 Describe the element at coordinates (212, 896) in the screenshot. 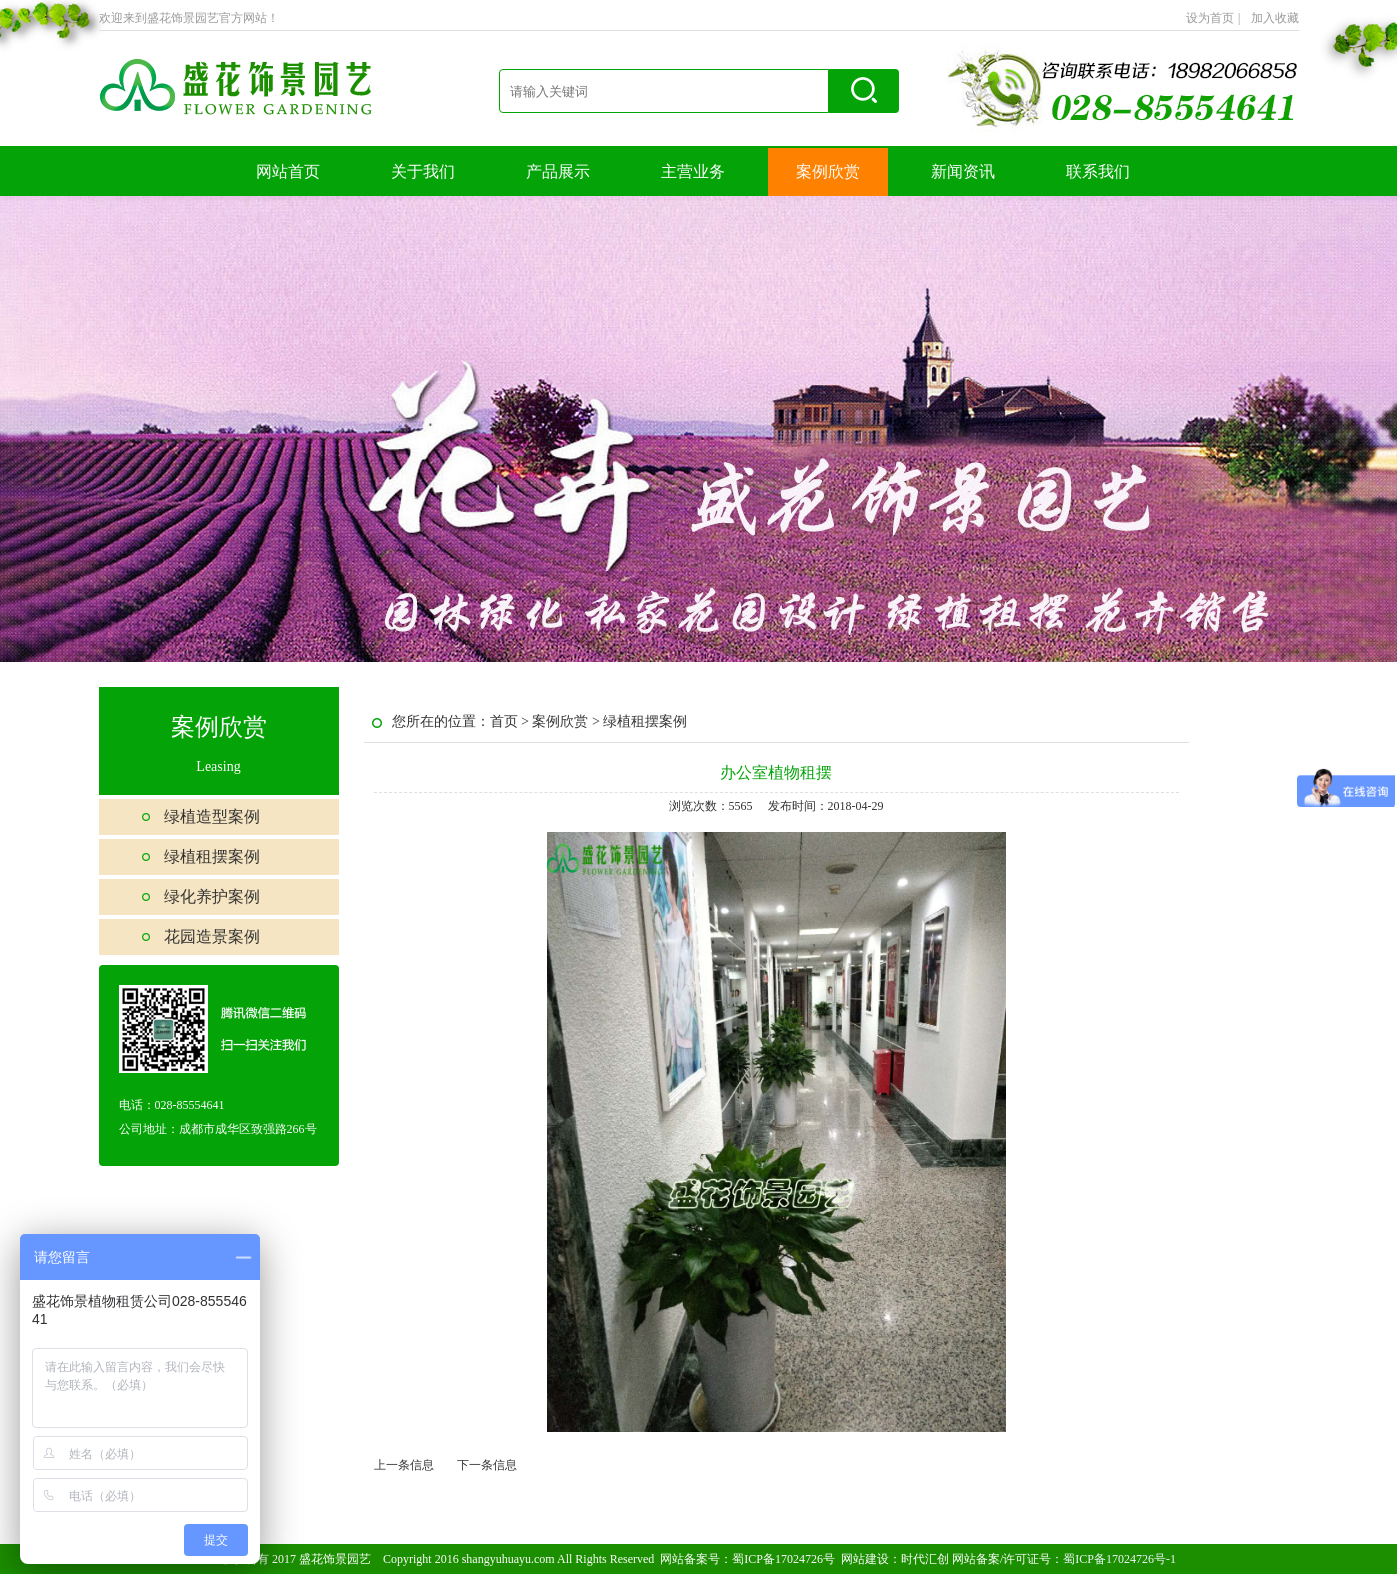

I see `绿化养护案例` at that location.